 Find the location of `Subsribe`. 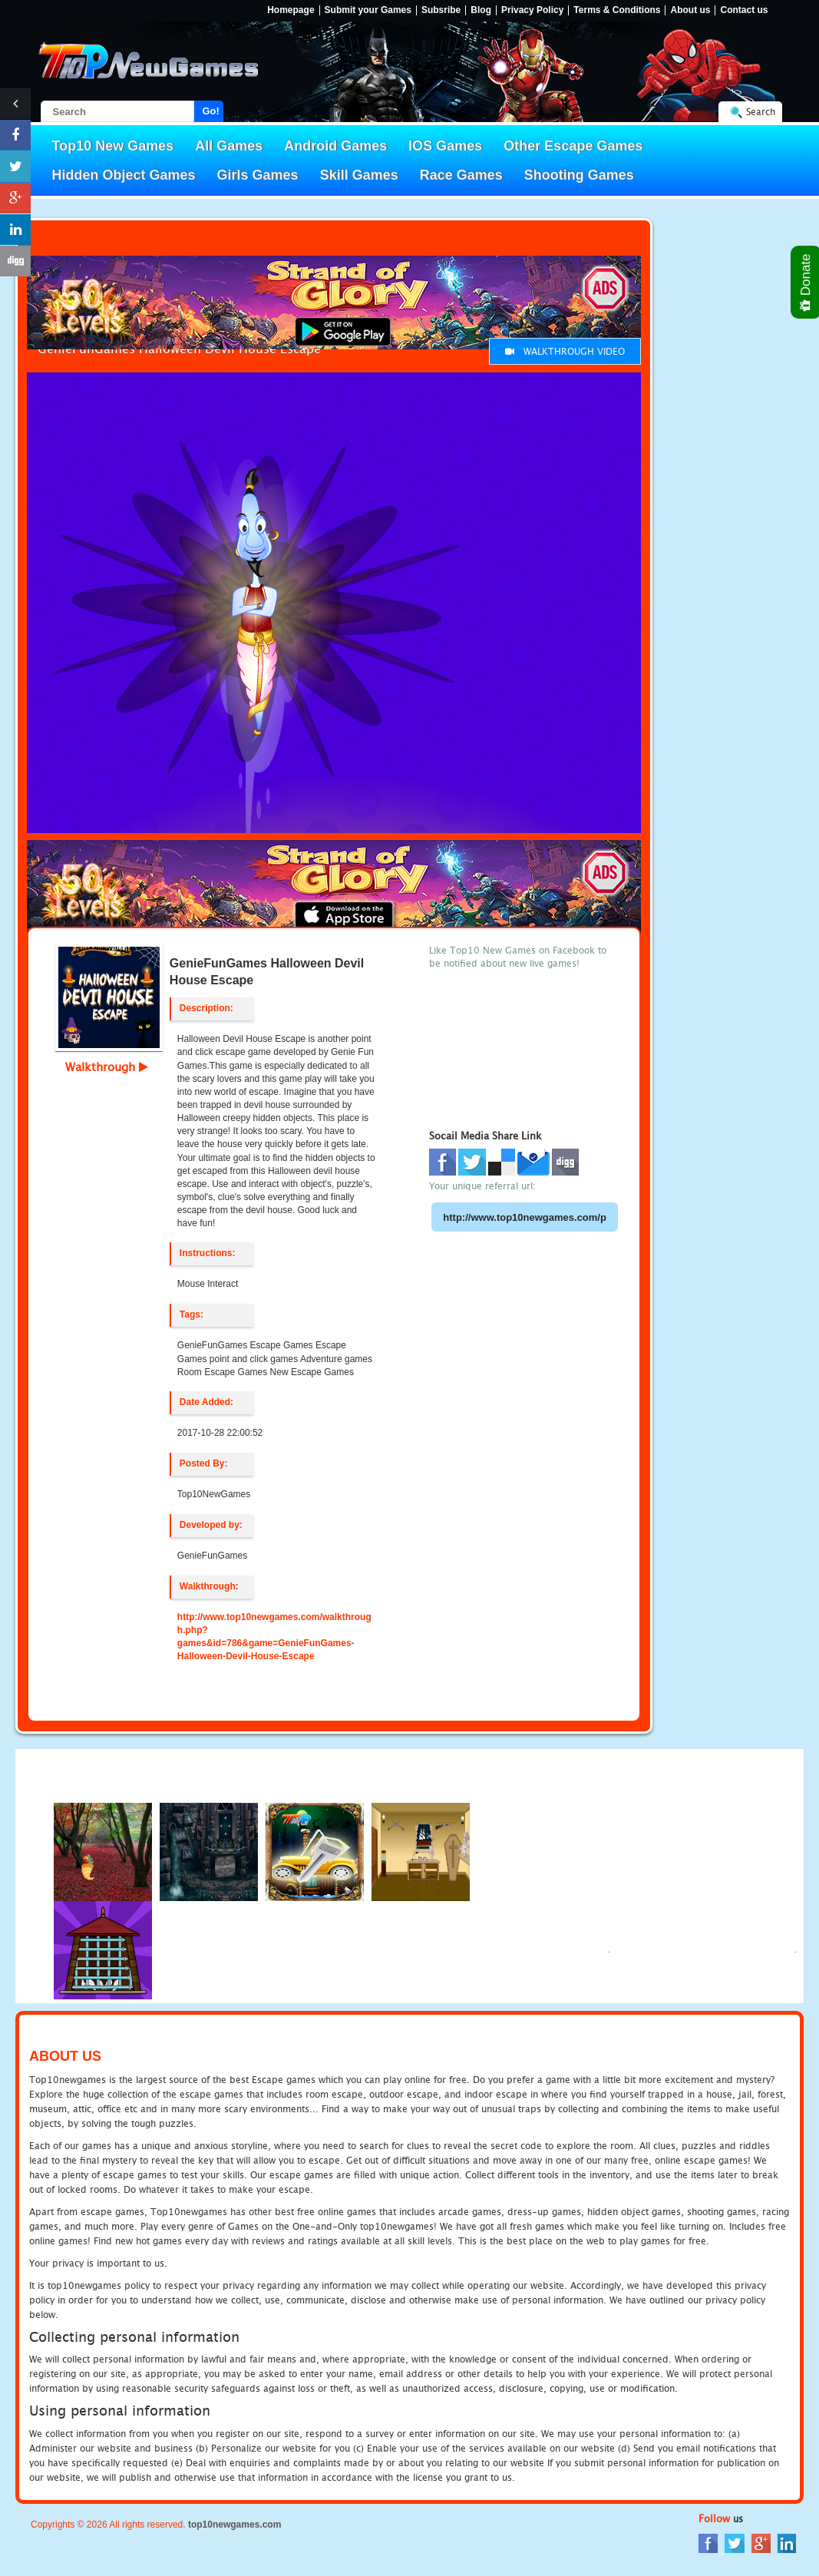

Subsribe is located at coordinates (441, 10).